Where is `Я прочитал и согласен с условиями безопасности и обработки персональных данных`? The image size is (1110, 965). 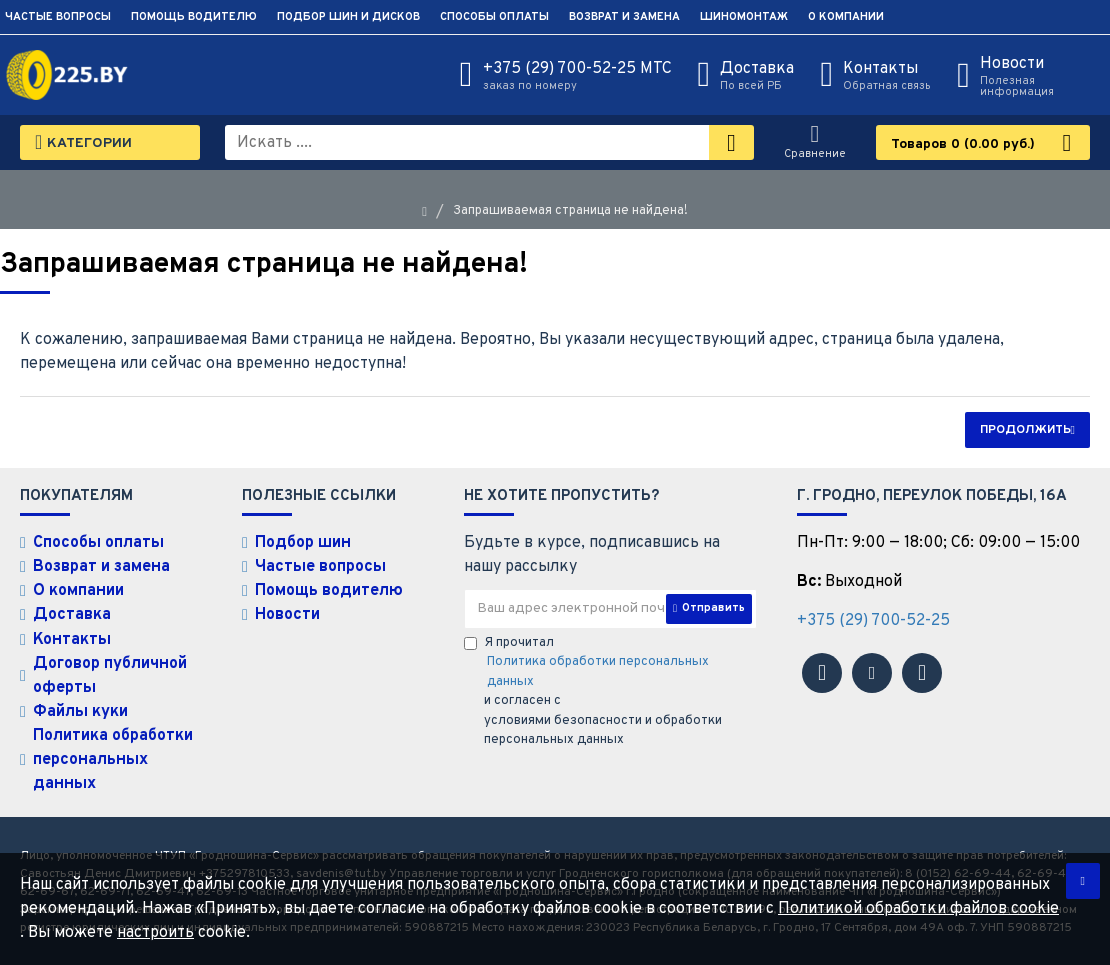
Я прочитал и согласен с условиями безопасности и обработки персональных данных is located at coordinates (610, 692).